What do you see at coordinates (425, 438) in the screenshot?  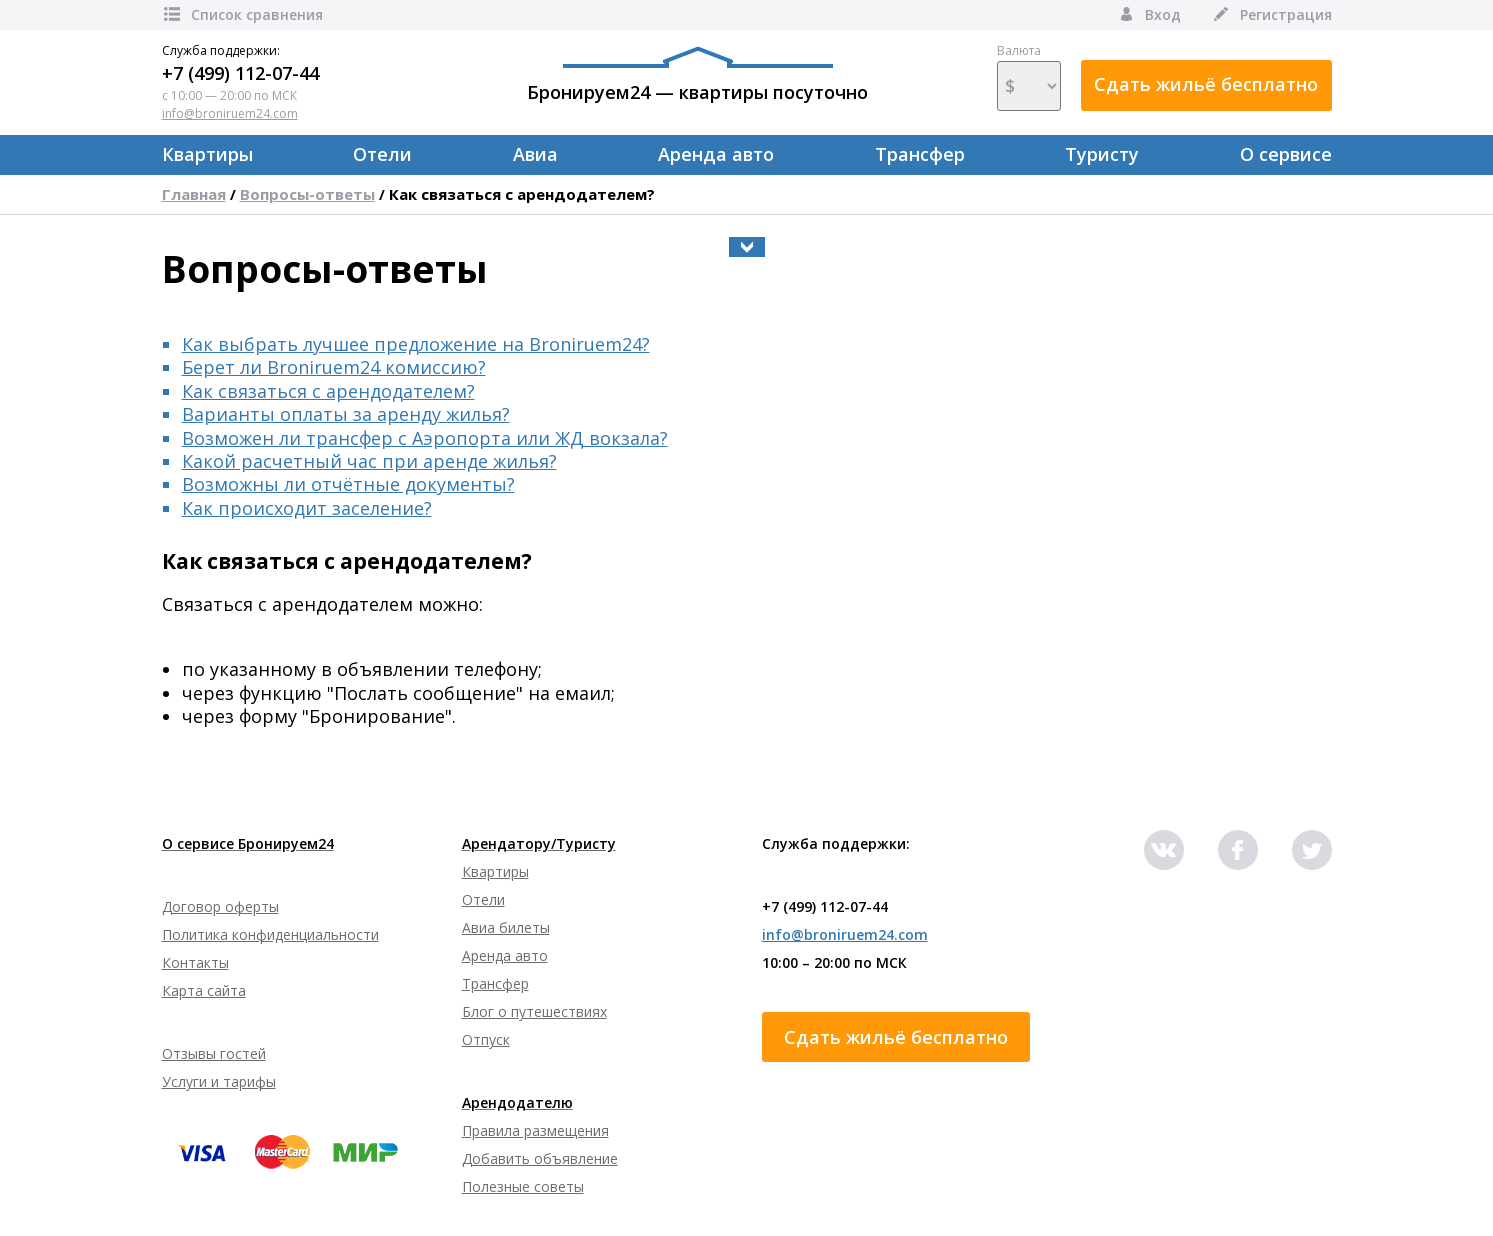 I see `Возможен ли трансфер с Аэропорта или ЖД вокзала?` at bounding box center [425, 438].